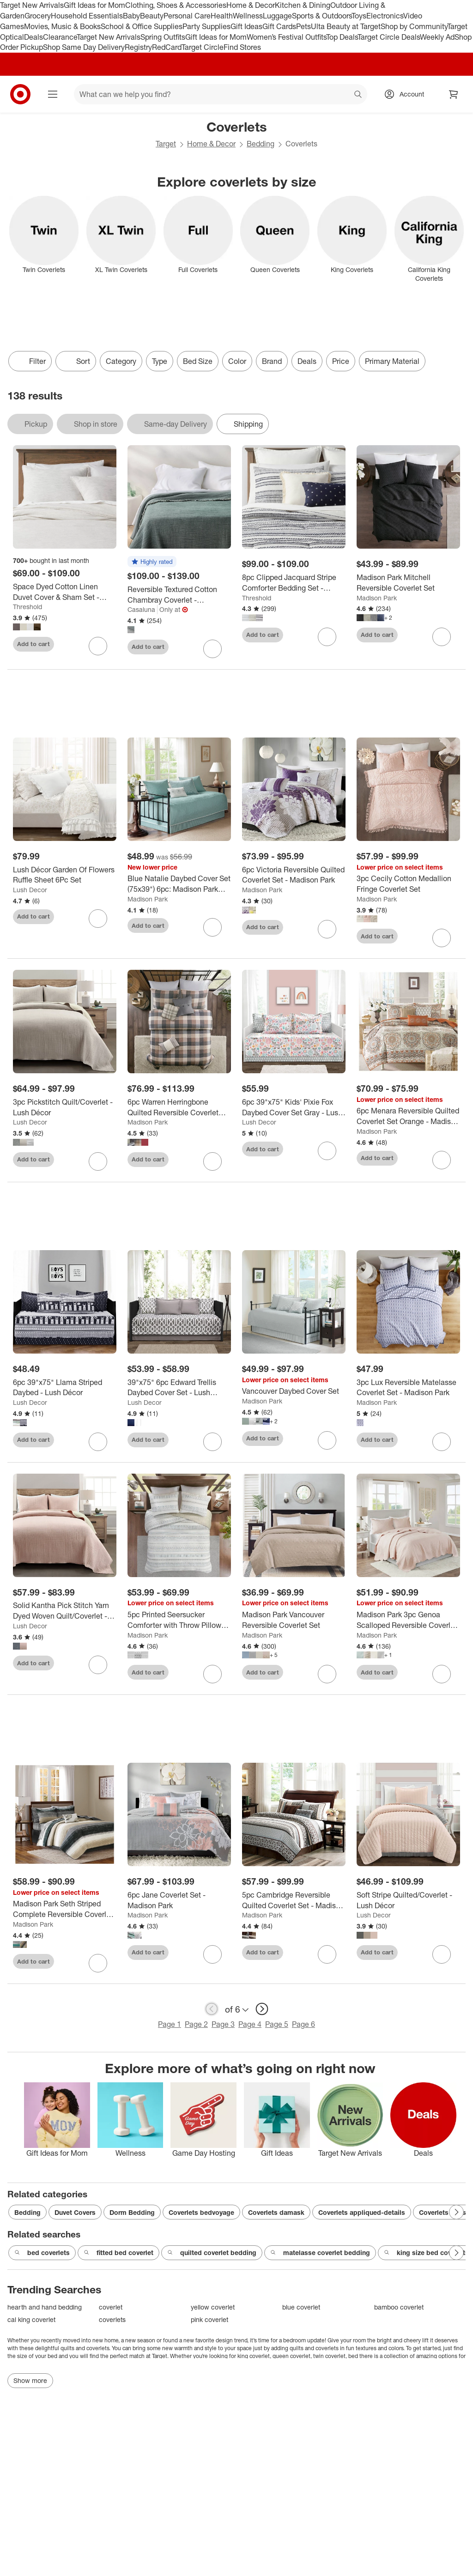 The image size is (473, 2576). Describe the element at coordinates (110, 2307) in the screenshot. I see `coverlet` at that location.